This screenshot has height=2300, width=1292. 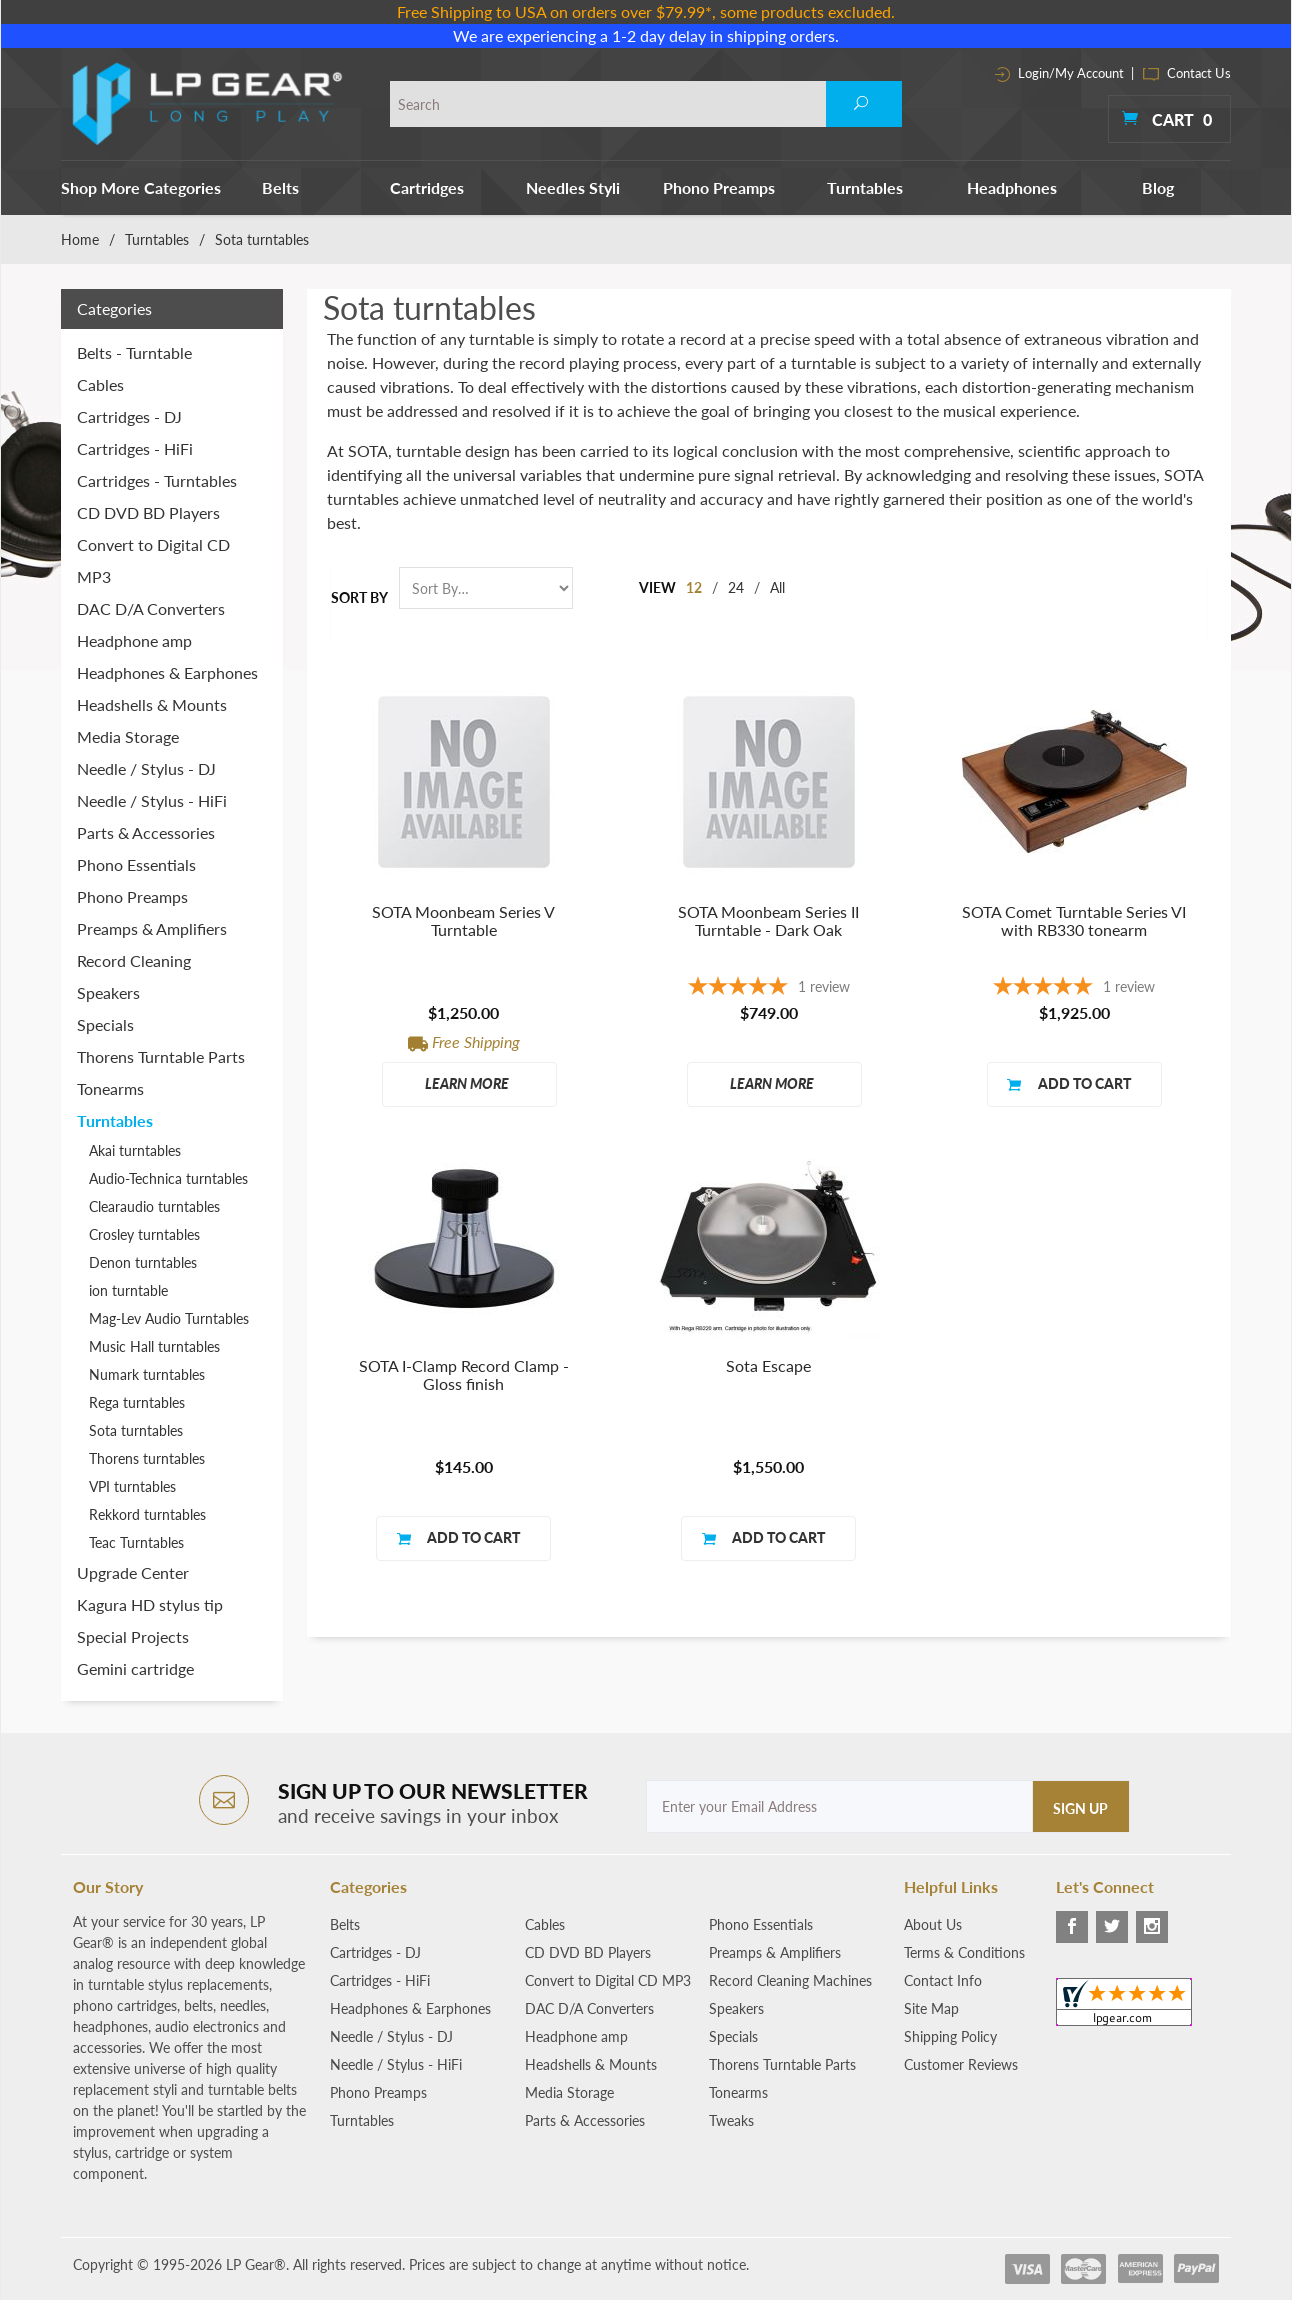 What do you see at coordinates (136, 1430) in the screenshot?
I see `Sota turntables` at bounding box center [136, 1430].